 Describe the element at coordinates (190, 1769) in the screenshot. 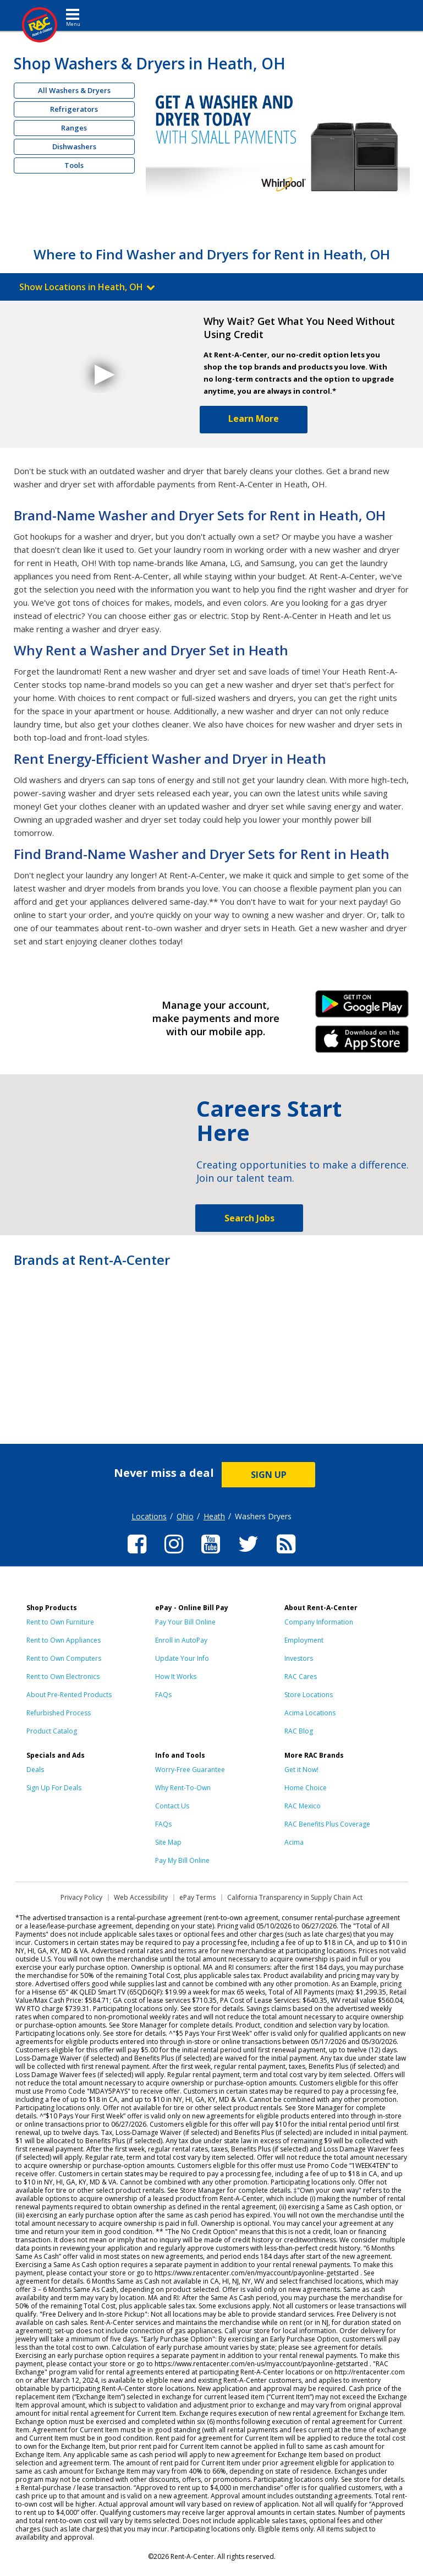

I see `Worry-Free Guarantee` at that location.